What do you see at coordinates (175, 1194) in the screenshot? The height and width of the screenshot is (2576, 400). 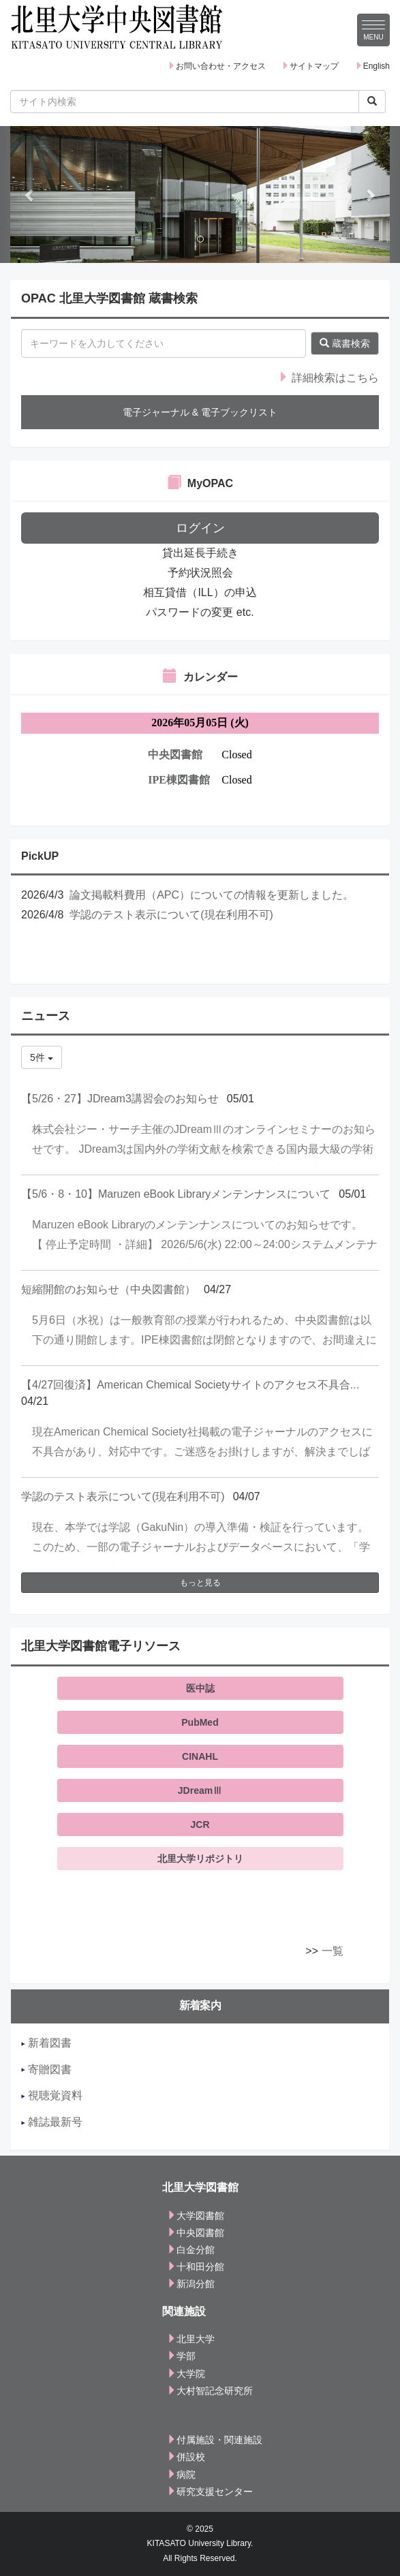 I see `【5/6・8・10】Maruzen eBook Libraryメンテンナンスについて` at bounding box center [175, 1194].